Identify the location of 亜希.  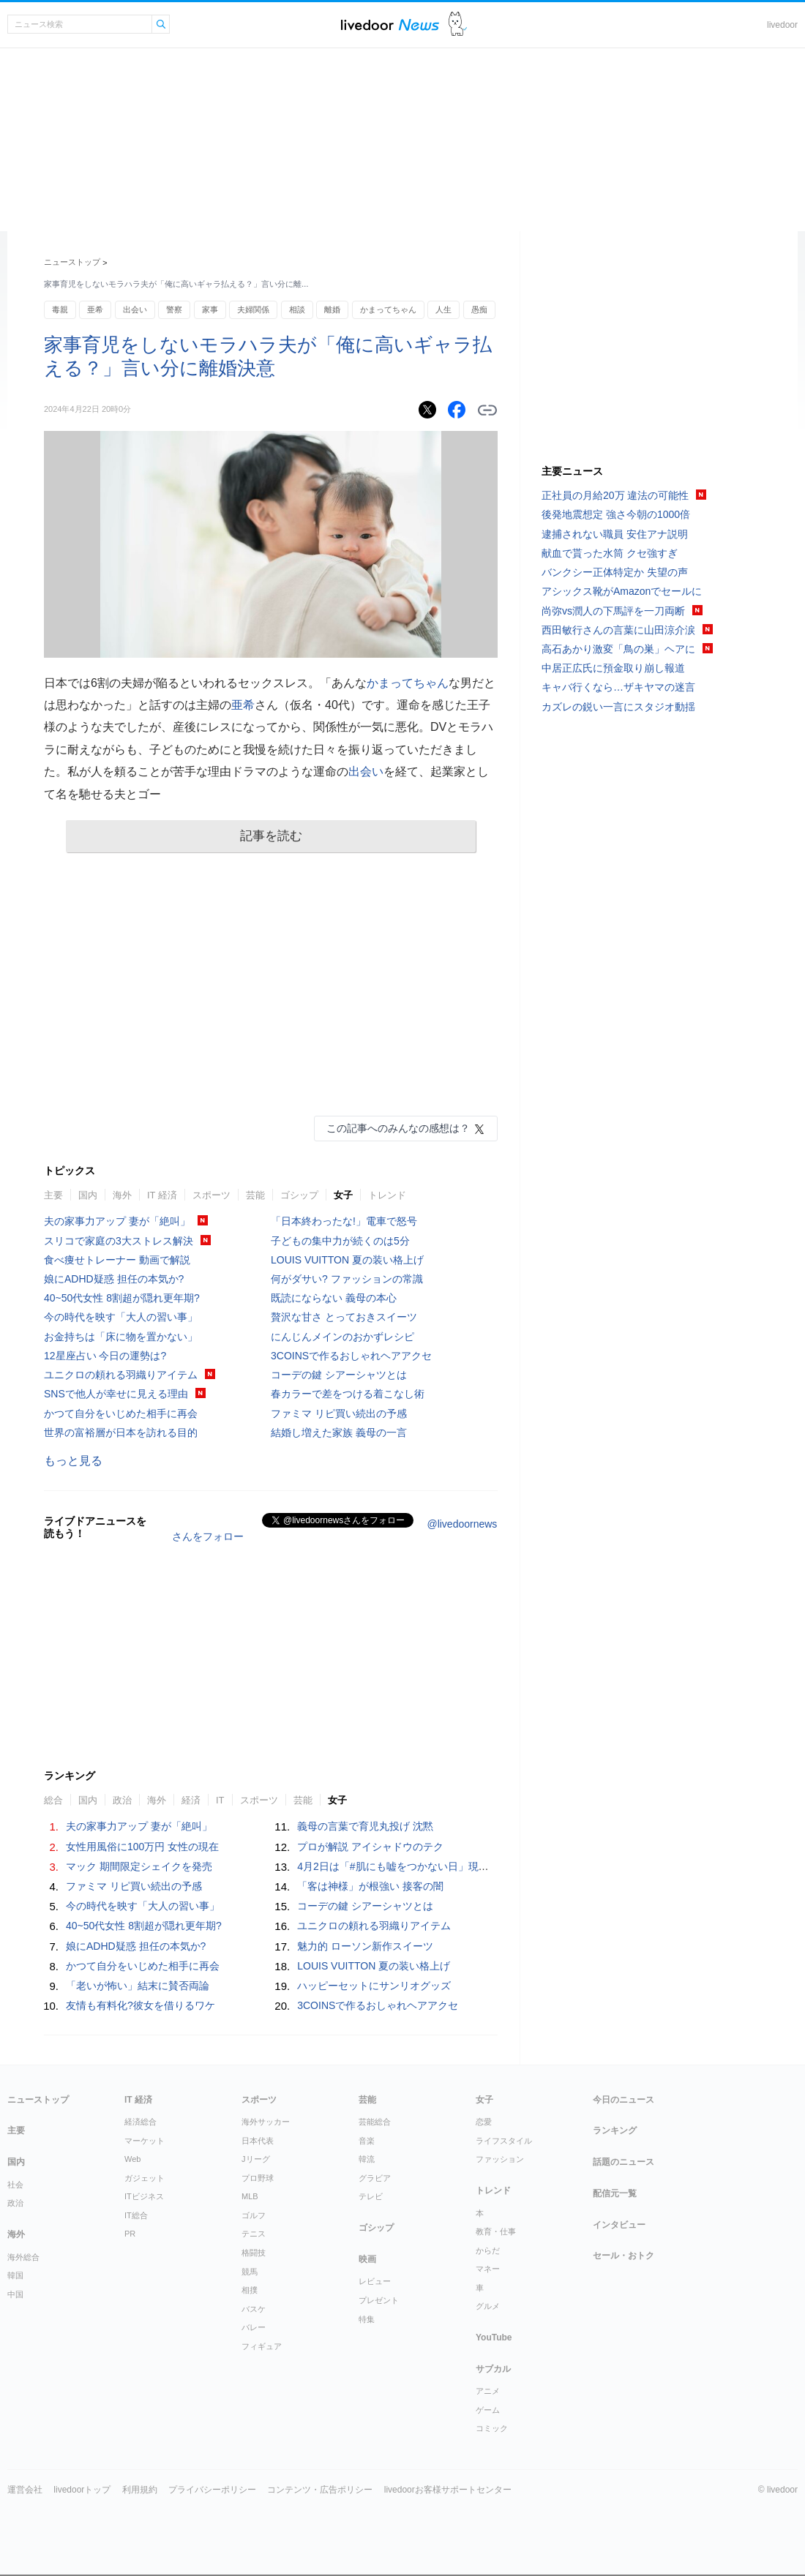
(95, 309).